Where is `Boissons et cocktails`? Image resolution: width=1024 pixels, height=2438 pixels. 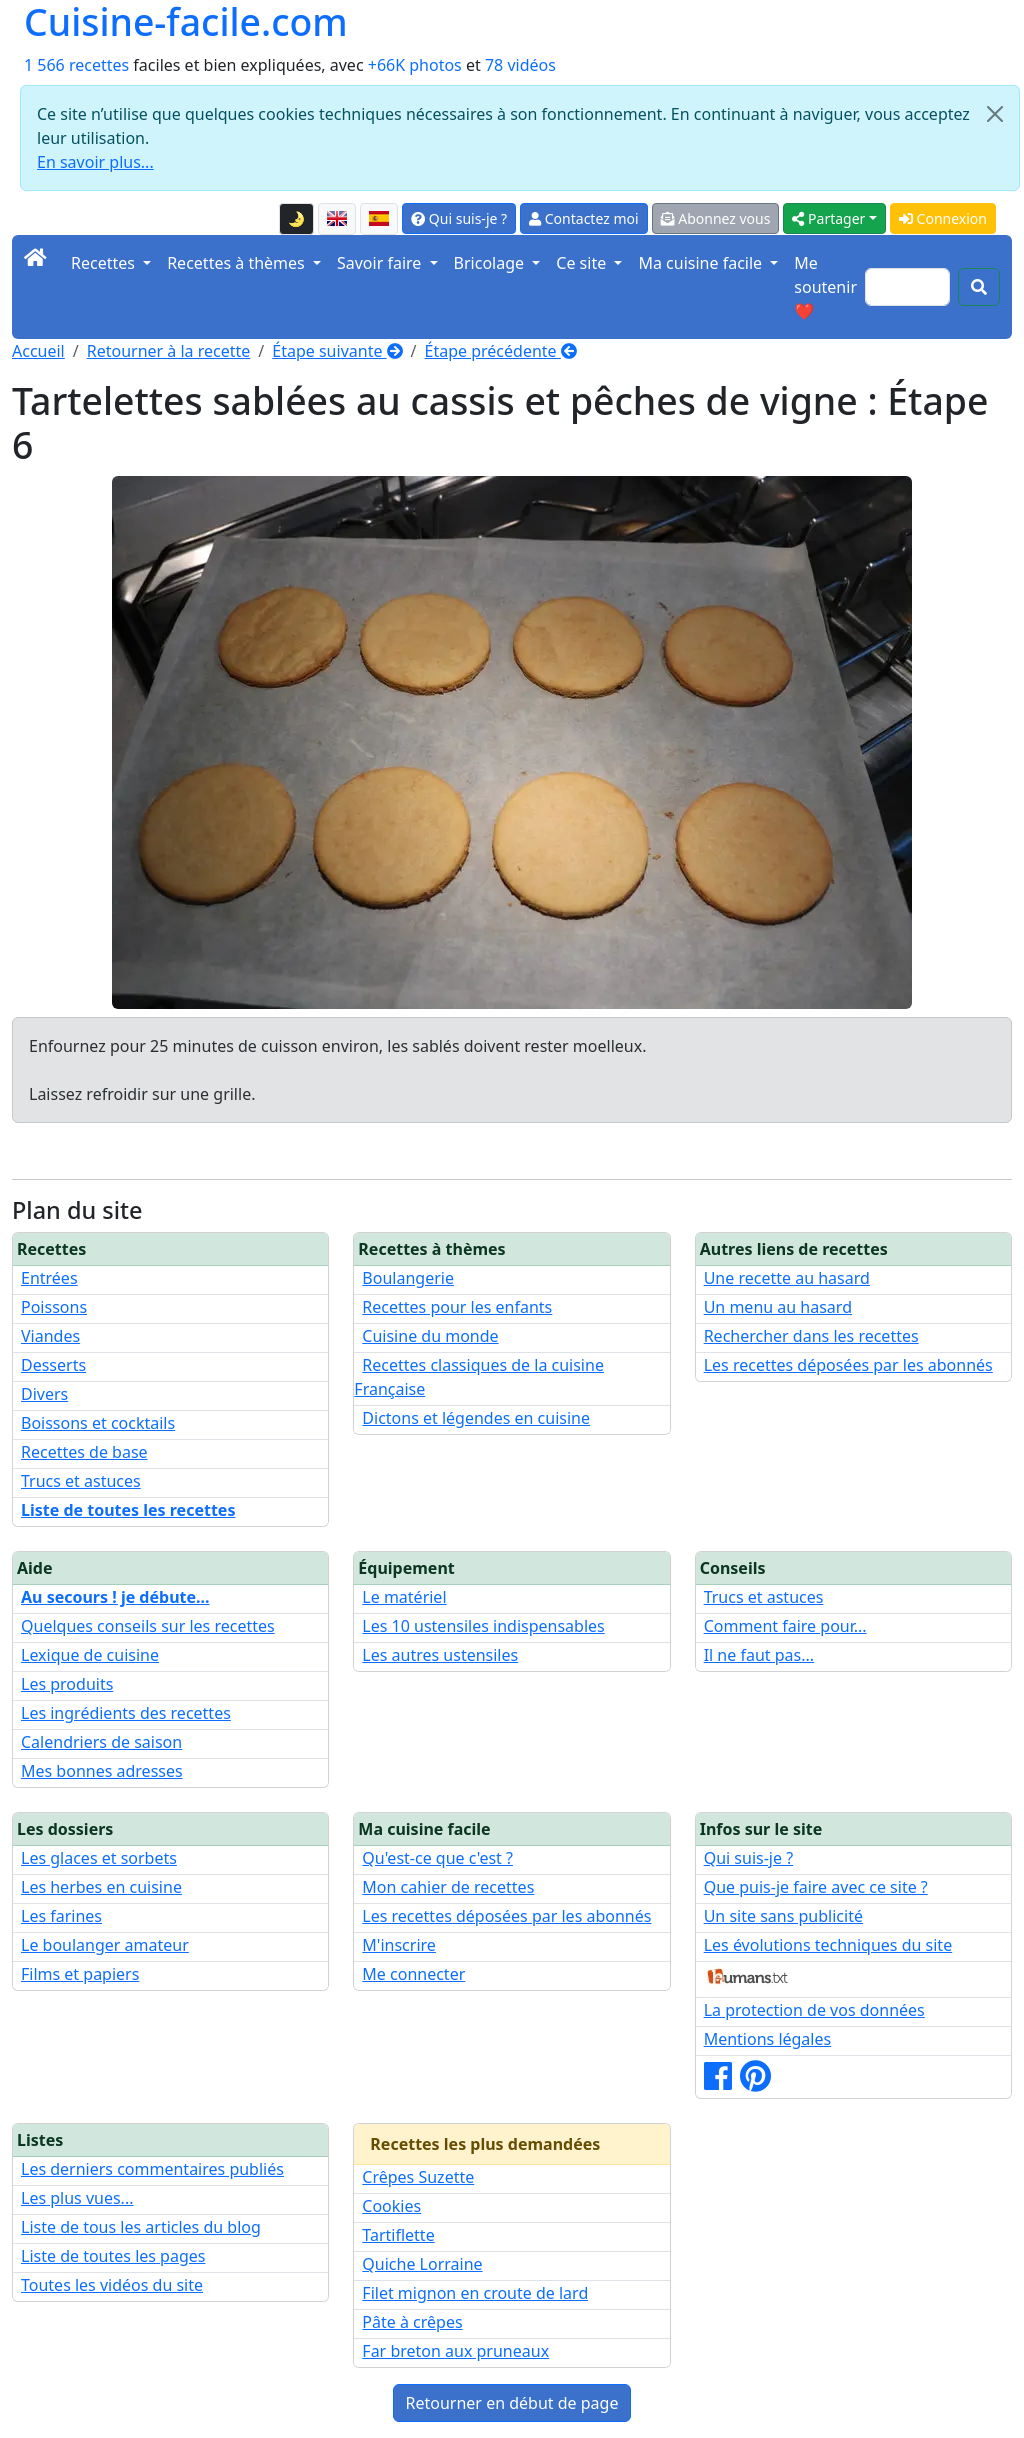 Boissons et cocktails is located at coordinates (98, 1423).